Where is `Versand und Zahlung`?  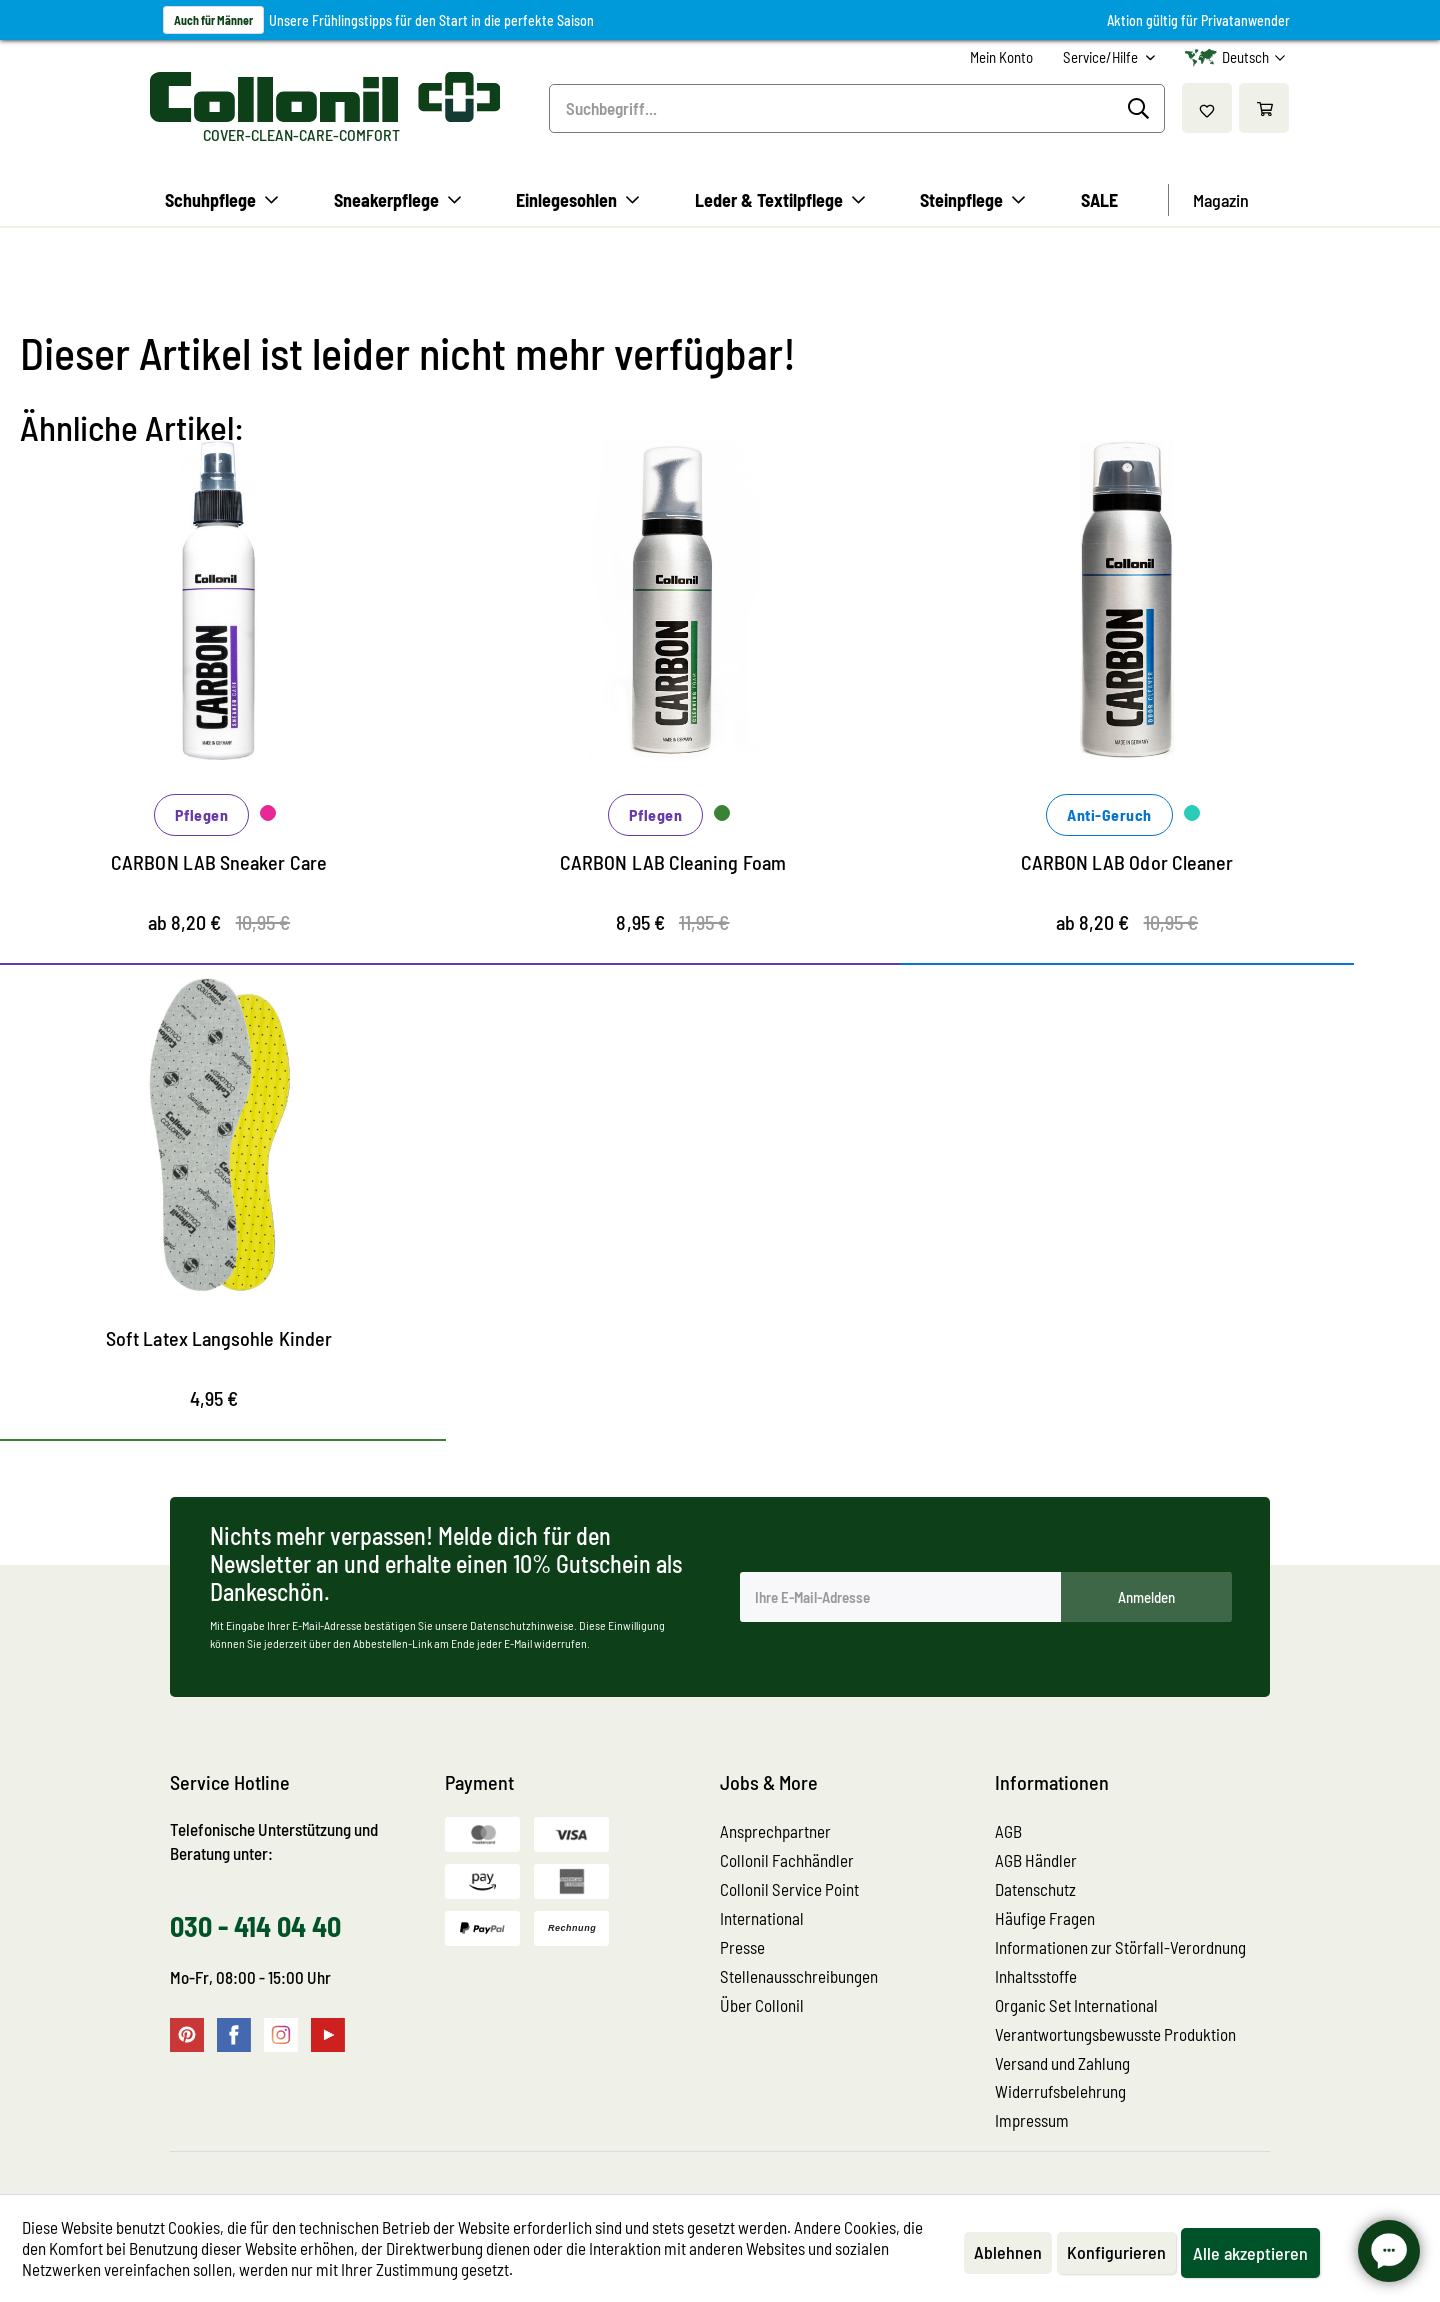 Versand und Zahlung is located at coordinates (1062, 2063).